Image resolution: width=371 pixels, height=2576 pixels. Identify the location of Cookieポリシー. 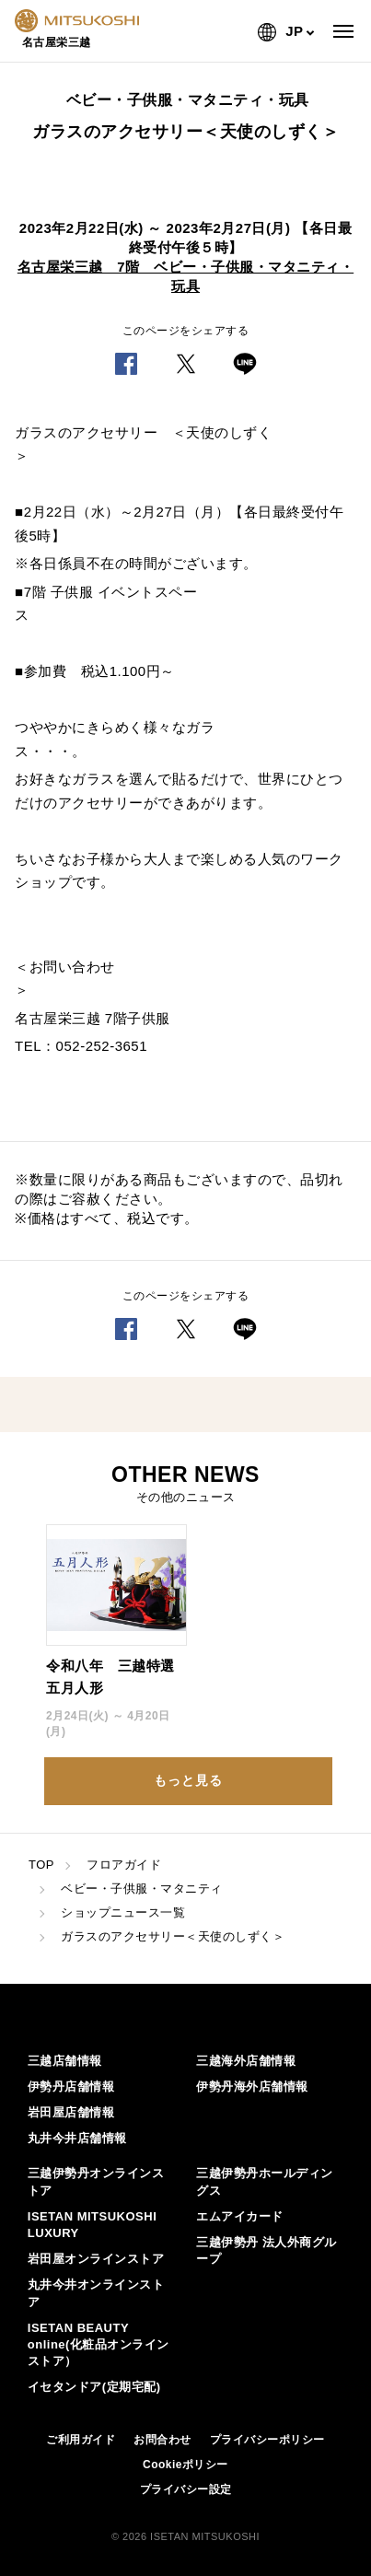
(185, 2464).